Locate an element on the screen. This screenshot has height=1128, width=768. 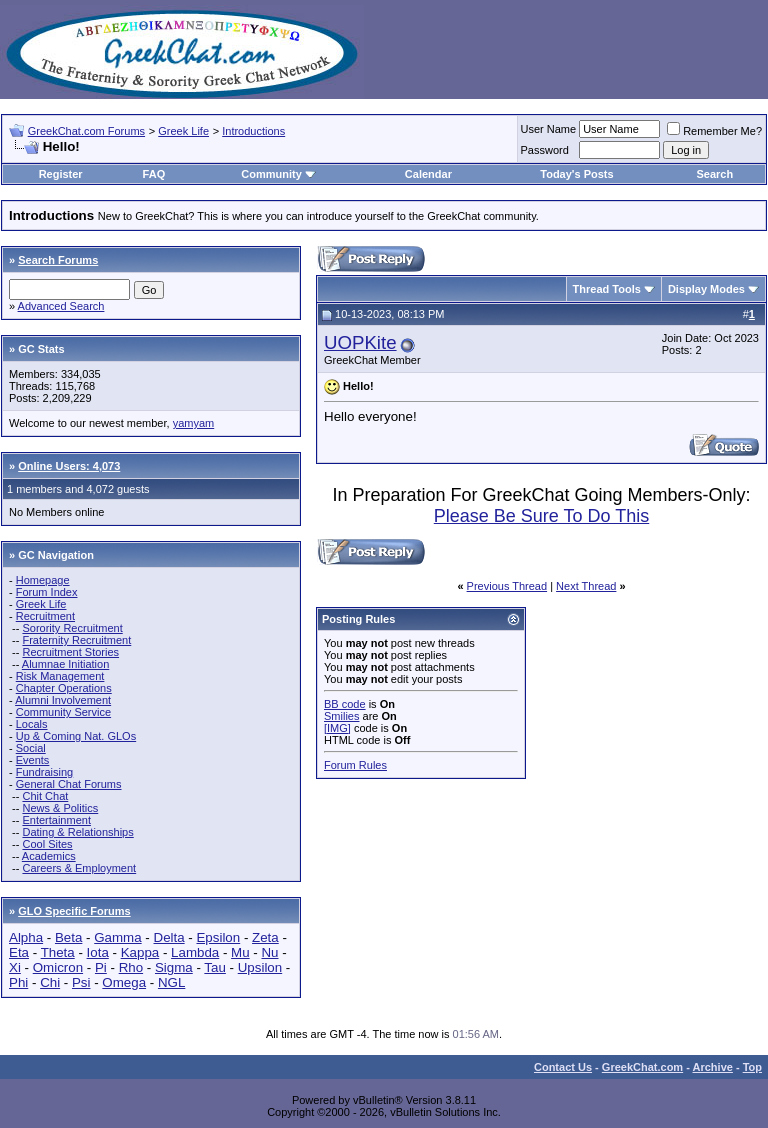
UOPKite is located at coordinates (360, 342).